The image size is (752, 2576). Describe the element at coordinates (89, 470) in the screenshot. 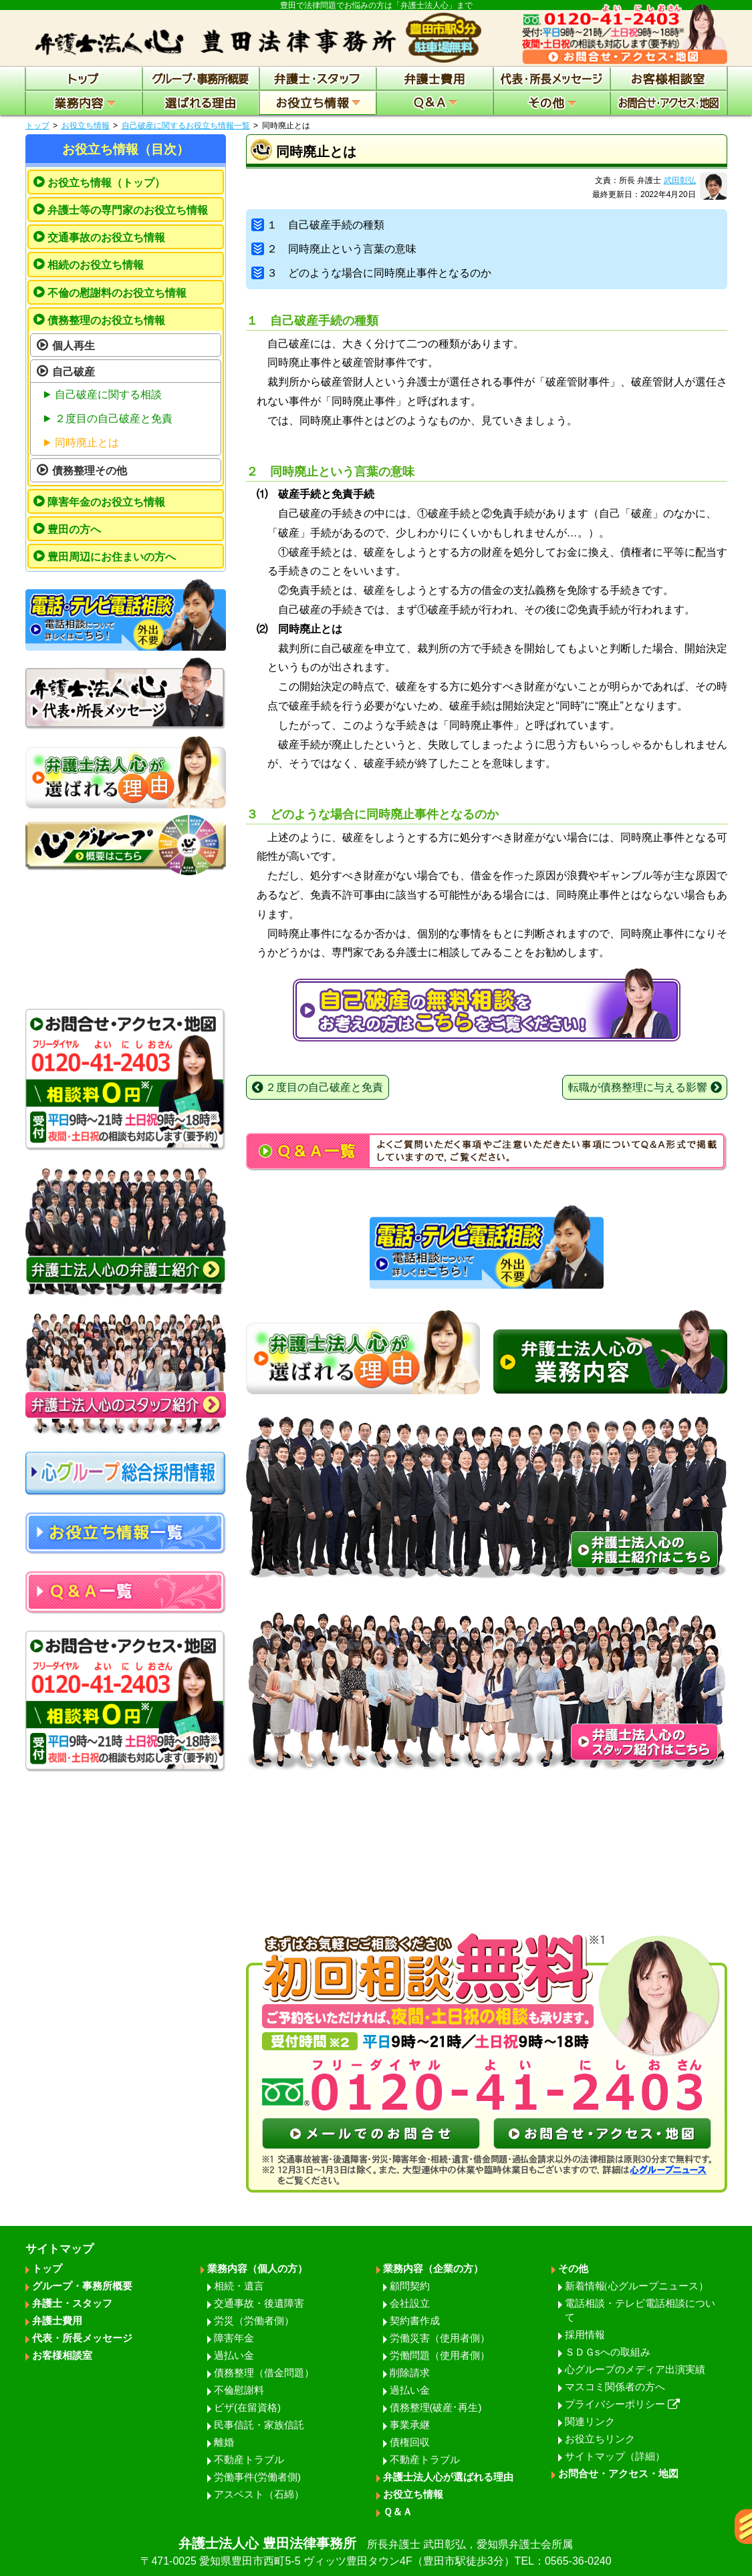

I see `債務整理その他` at that location.